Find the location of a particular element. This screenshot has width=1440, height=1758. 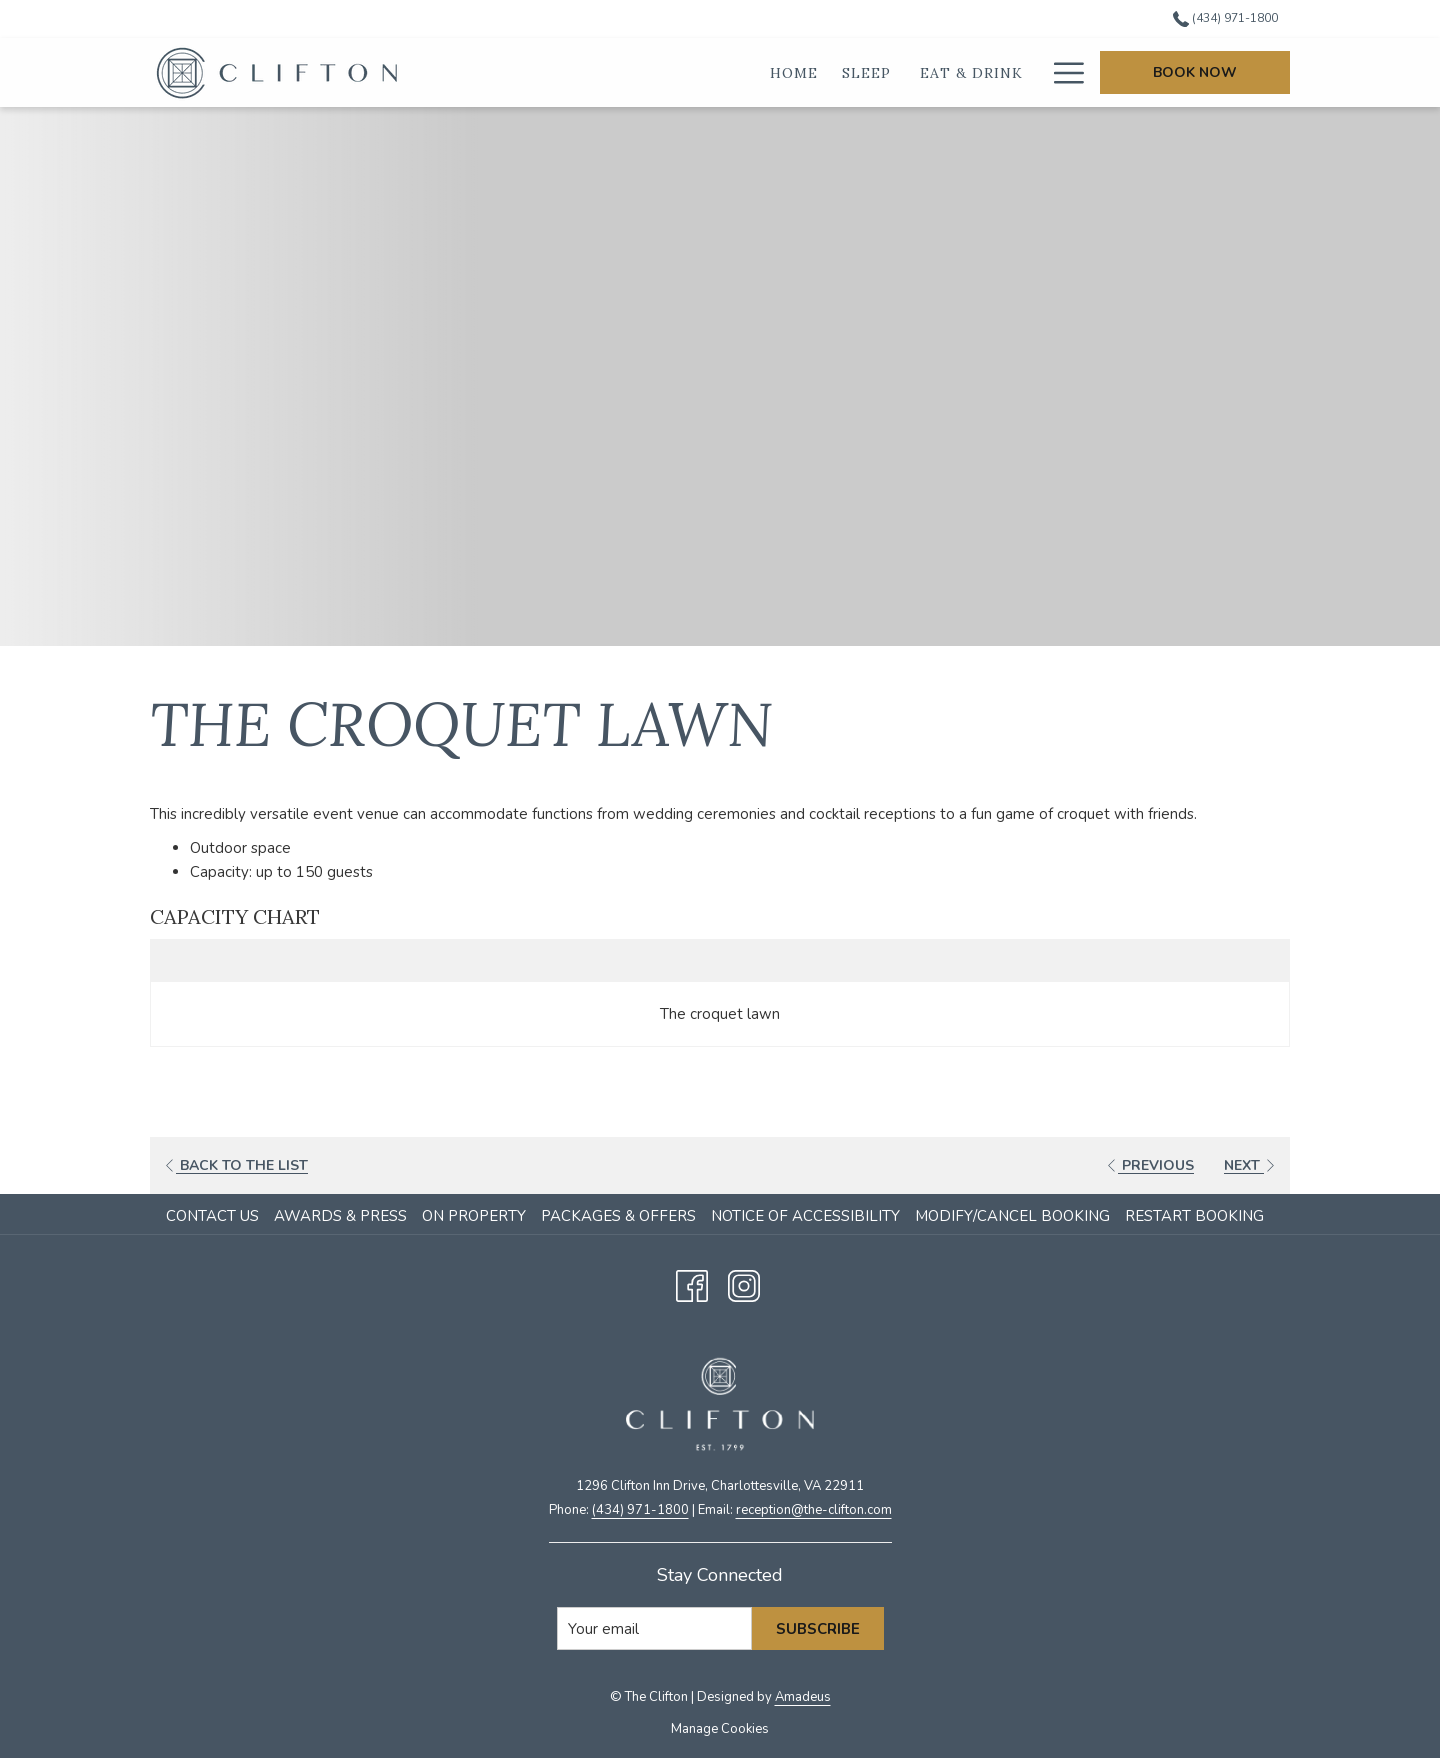

Book Now is located at coordinates (1195, 72).